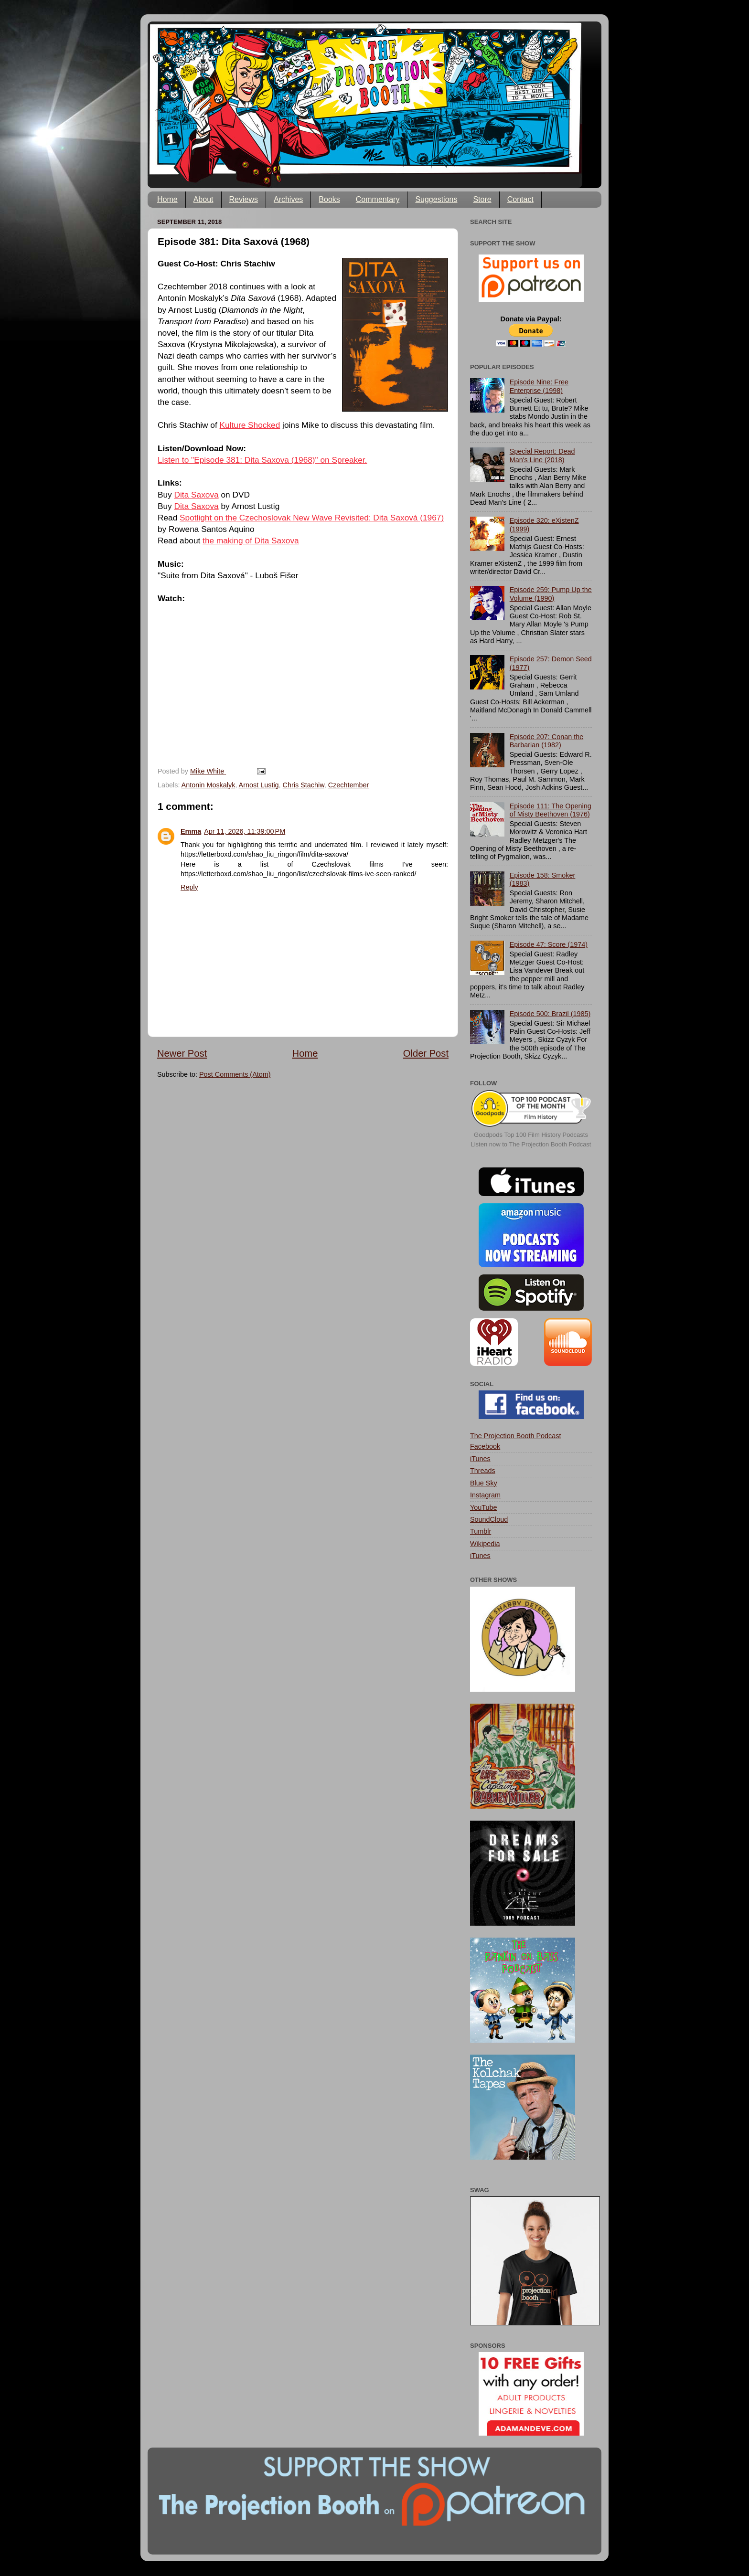 Image resolution: width=749 pixels, height=2576 pixels. I want to click on Threads, so click(482, 1470).